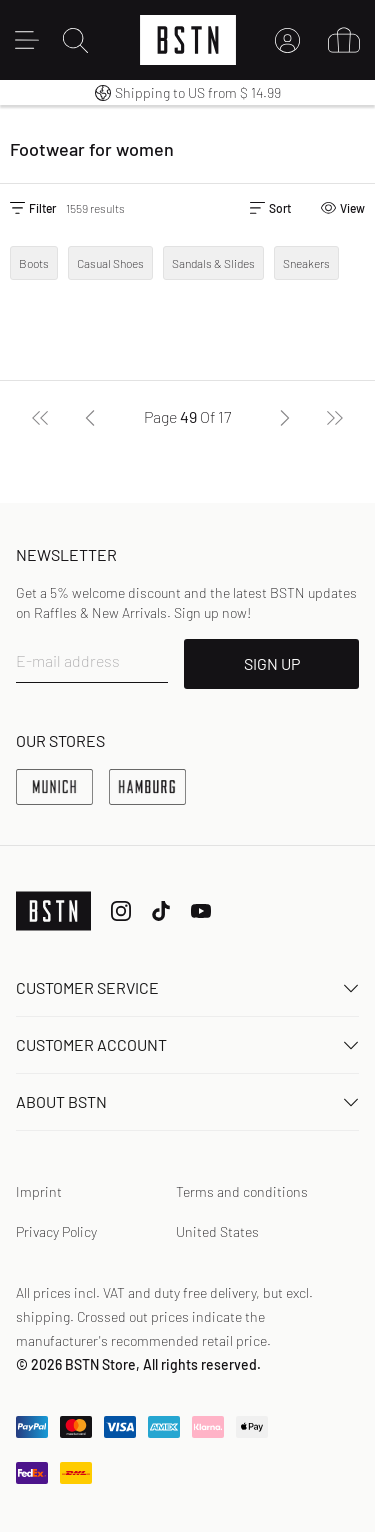  I want to click on Customer Account, so click(187, 1044).